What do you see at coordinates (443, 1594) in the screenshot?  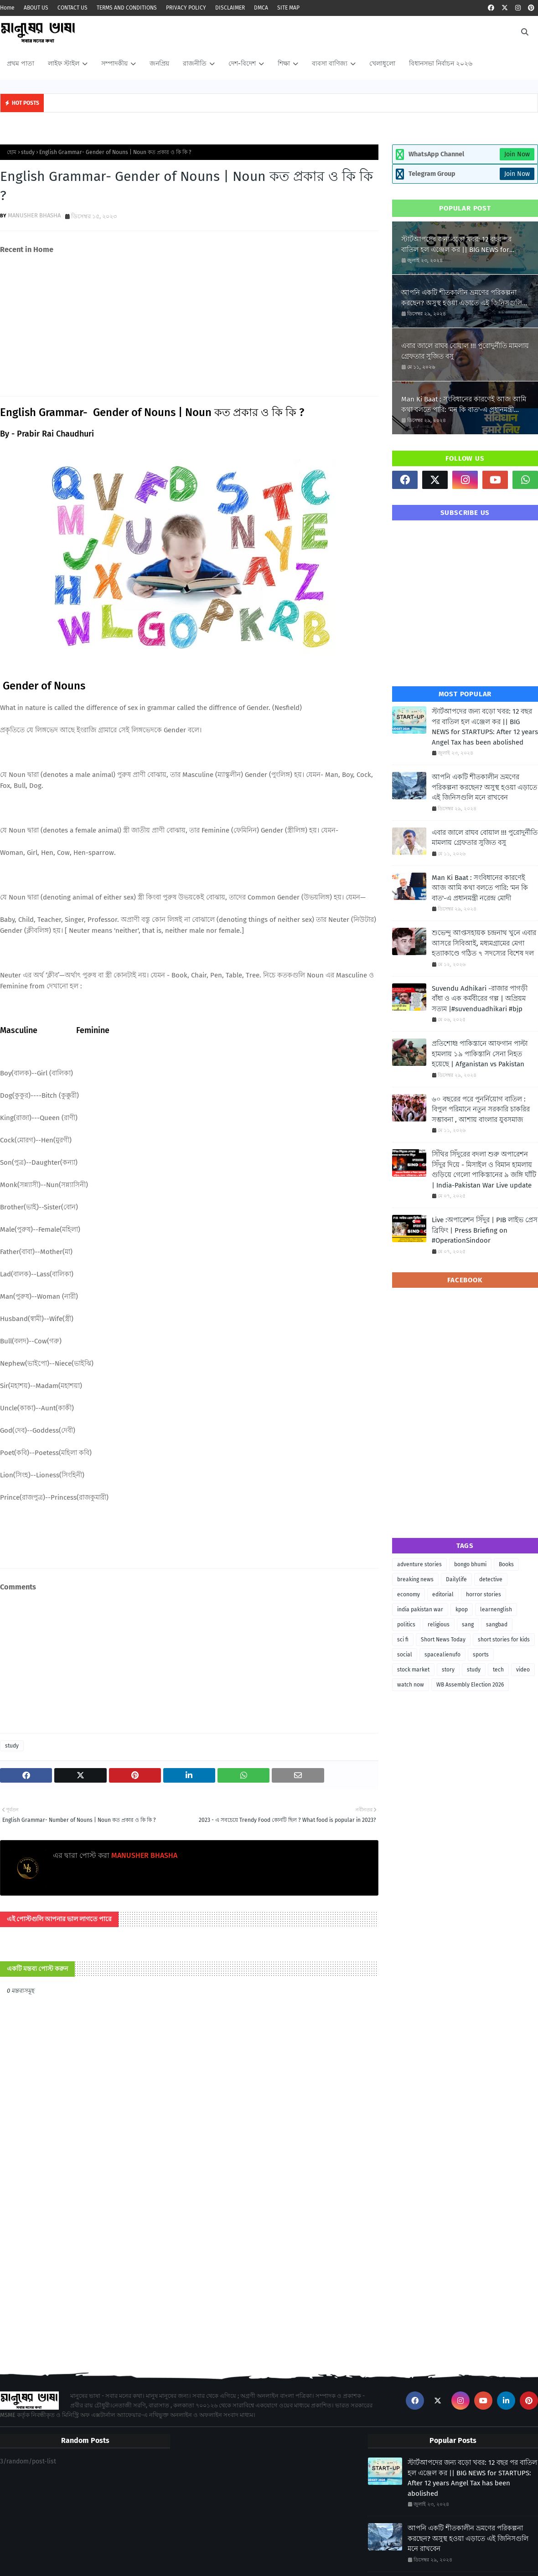 I see `editorial` at bounding box center [443, 1594].